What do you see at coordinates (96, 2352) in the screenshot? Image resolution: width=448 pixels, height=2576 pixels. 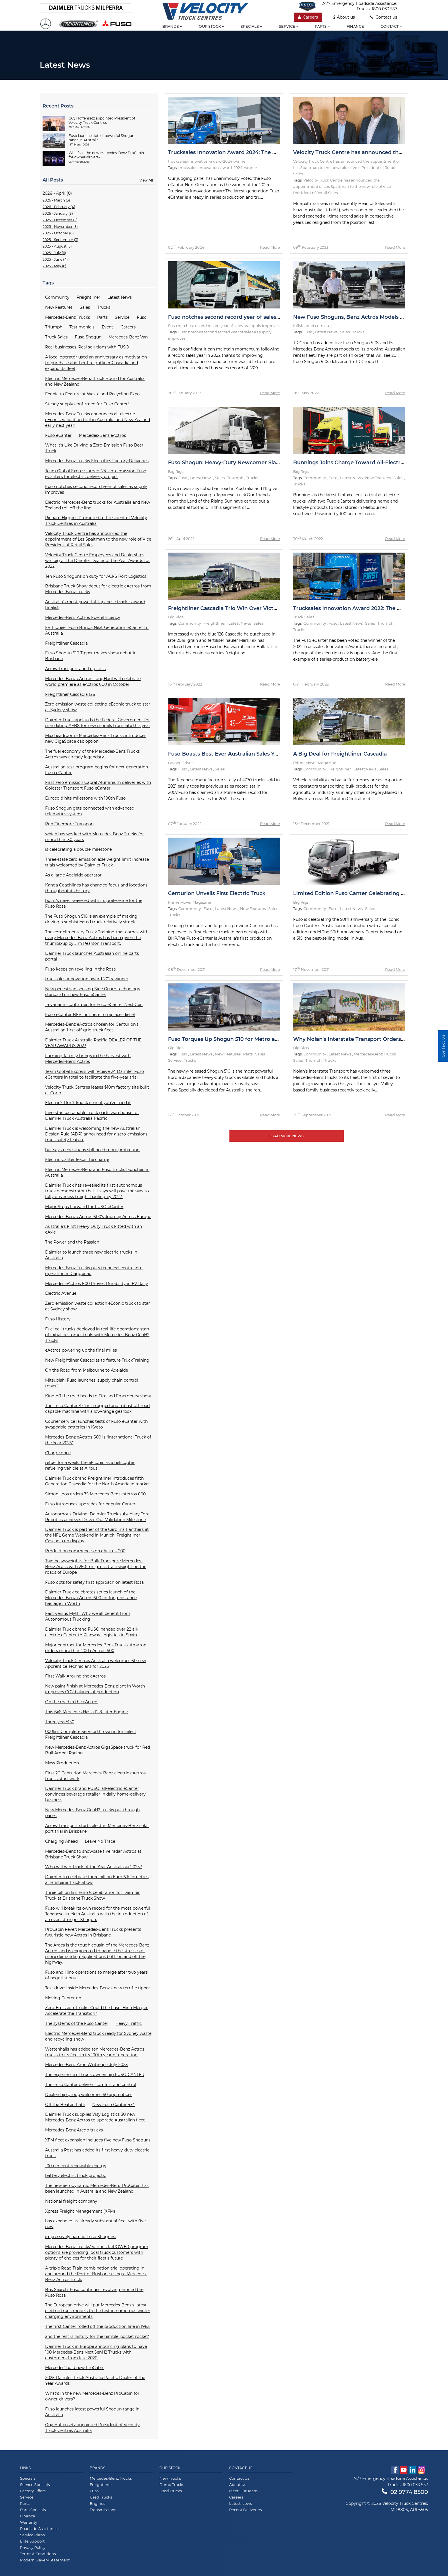 I see `Daimler Truck in Europe announcing plans to have 100 Mercedes-Benz NextGenH2 Trucks with customers from late 2026.` at bounding box center [96, 2352].